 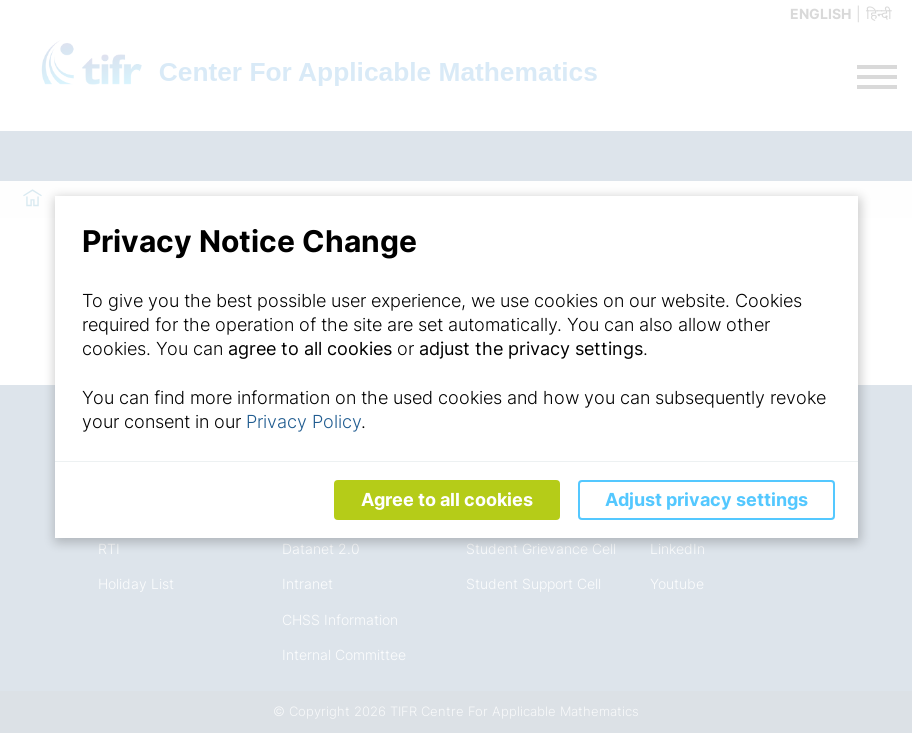 What do you see at coordinates (447, 499) in the screenshot?
I see `Agree to all cookies` at bounding box center [447, 499].